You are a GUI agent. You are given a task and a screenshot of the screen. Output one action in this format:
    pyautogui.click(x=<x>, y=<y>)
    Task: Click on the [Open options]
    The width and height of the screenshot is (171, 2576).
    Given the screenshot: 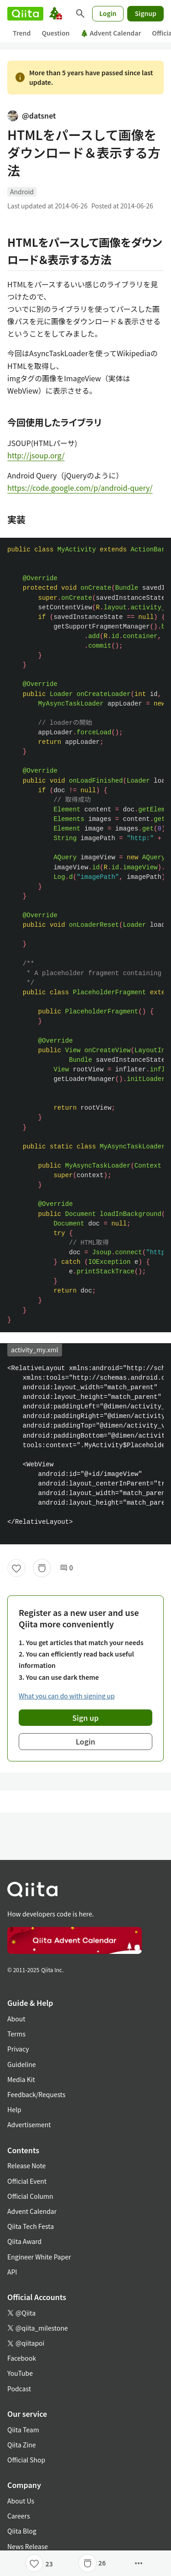 What is the action you would take?
    pyautogui.click(x=138, y=2563)
    